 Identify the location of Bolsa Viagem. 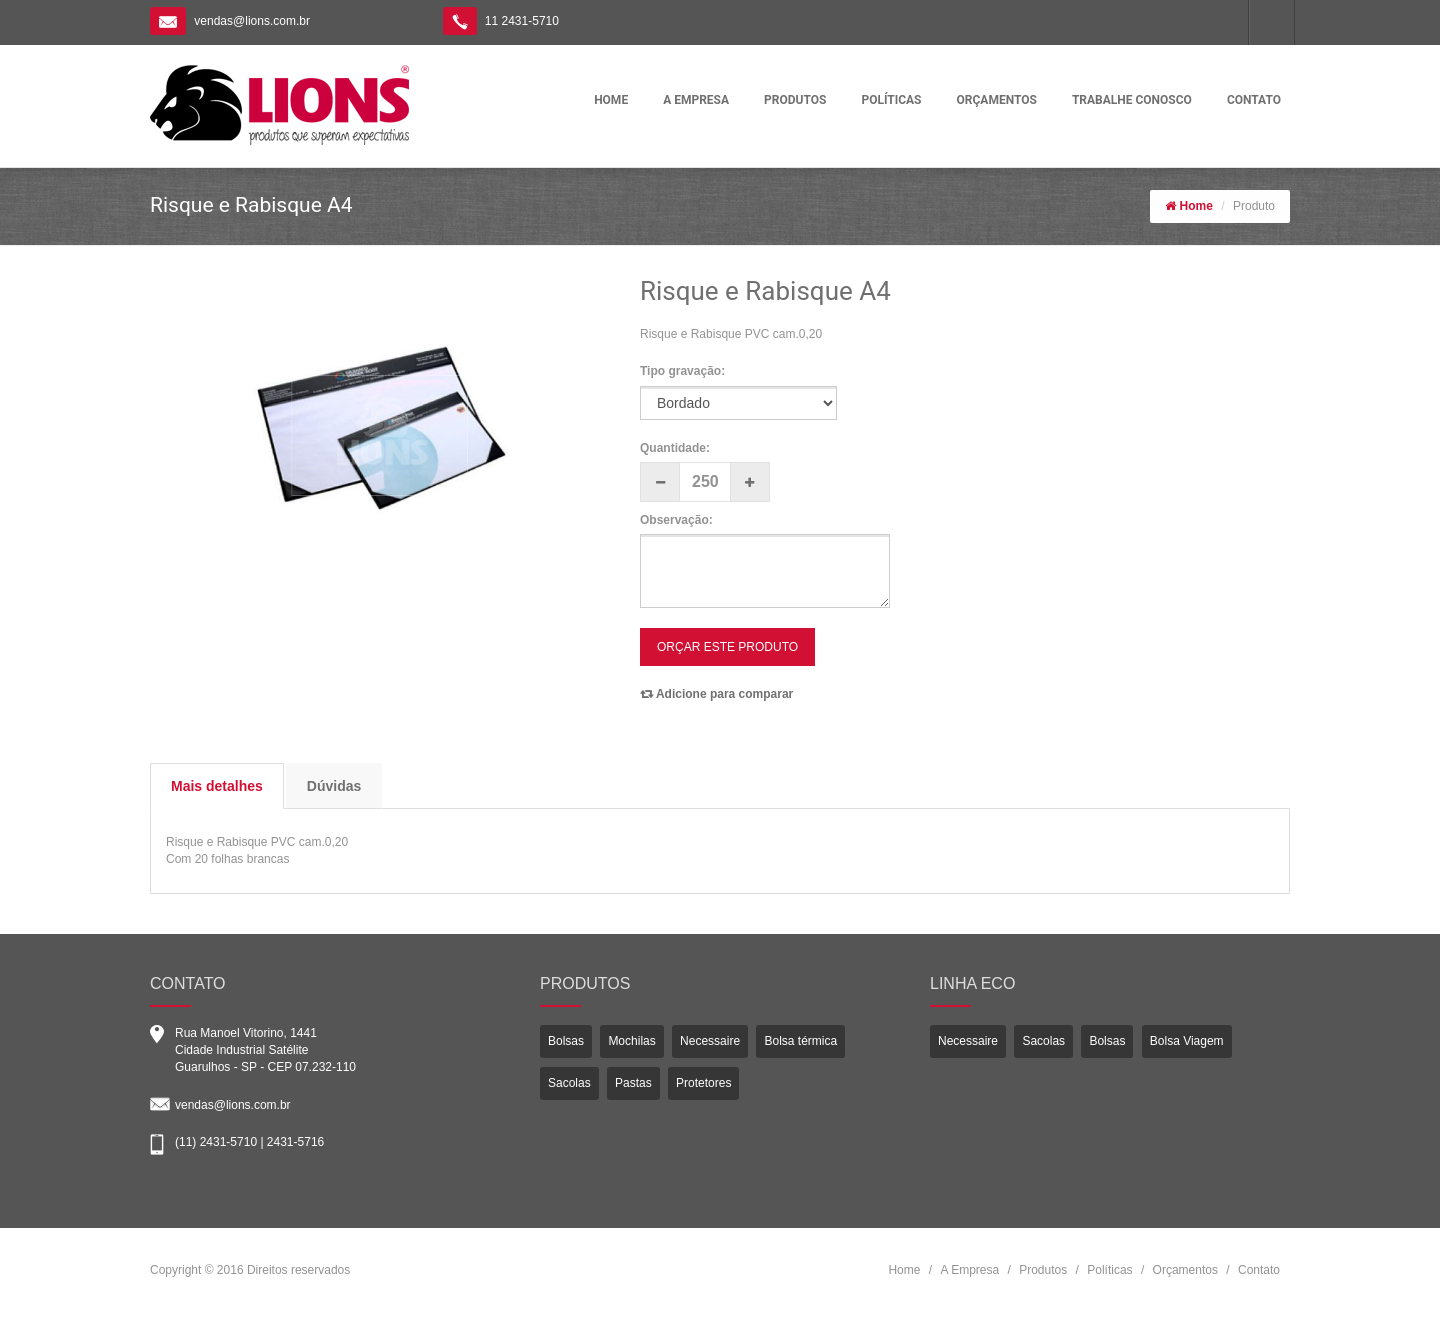
(1187, 1041).